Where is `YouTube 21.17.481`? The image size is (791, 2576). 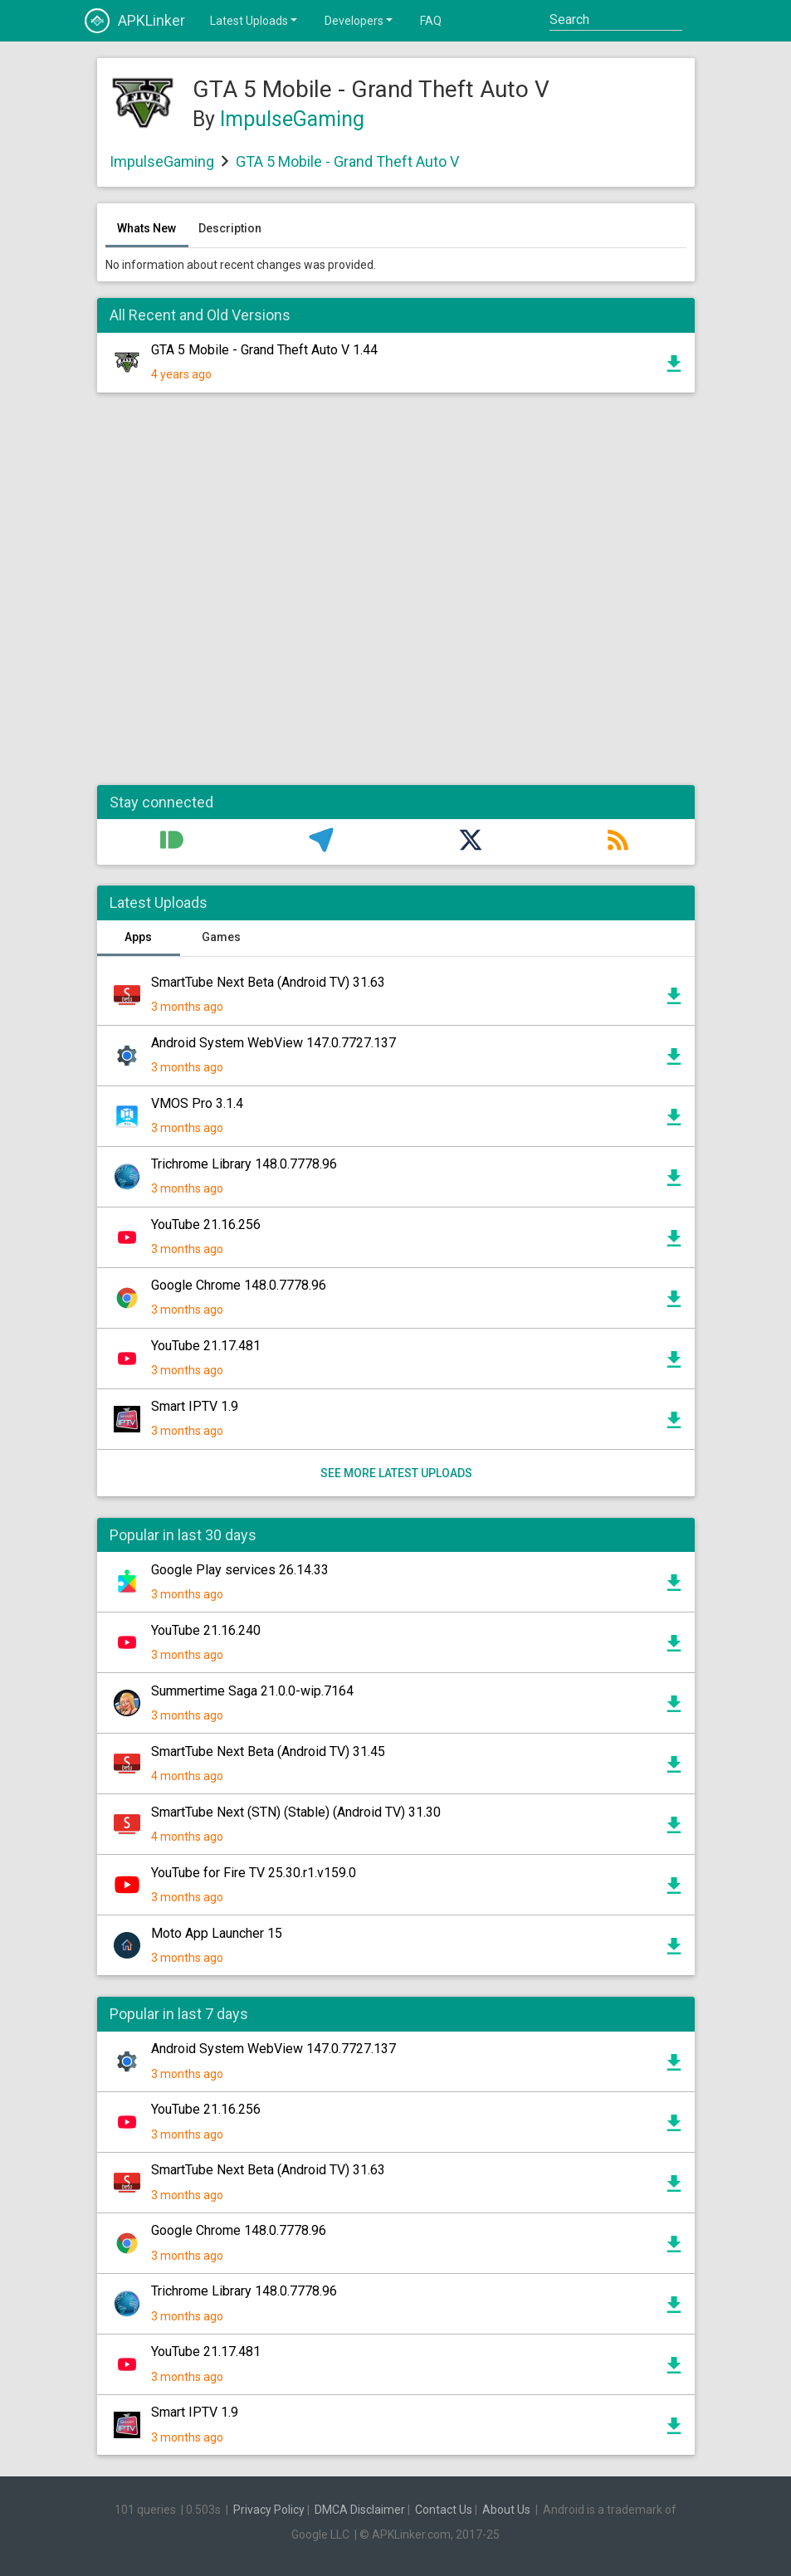 YouTube 21.17.481 is located at coordinates (206, 1346).